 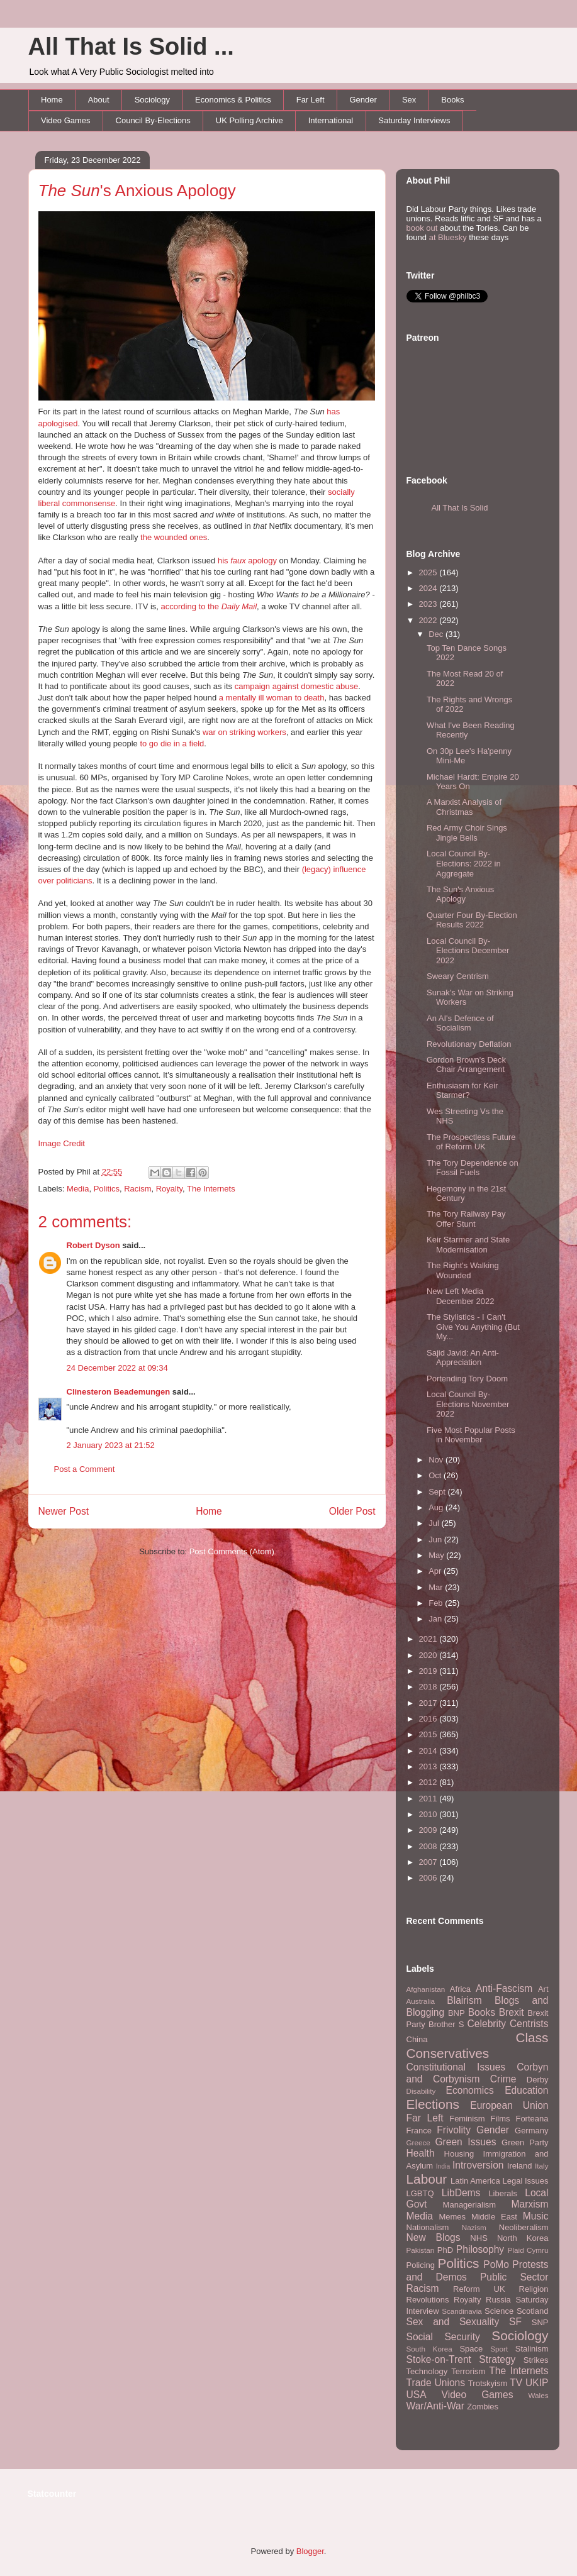 I want to click on The Right's Walking Wounded, so click(x=463, y=1270).